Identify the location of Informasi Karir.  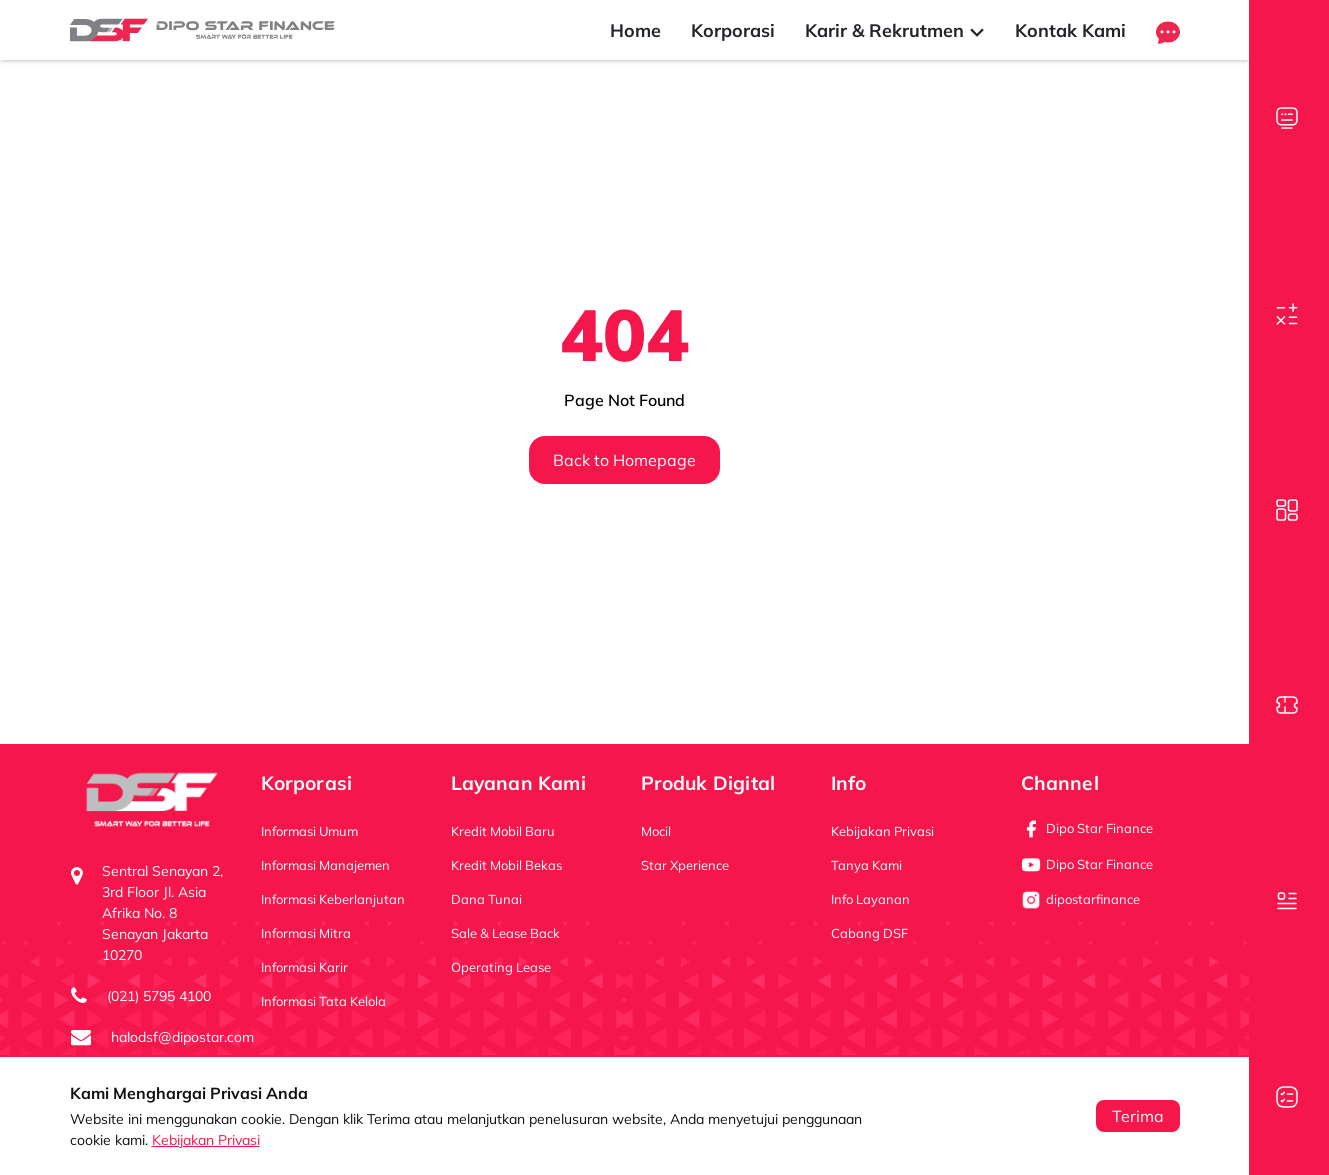
(304, 967).